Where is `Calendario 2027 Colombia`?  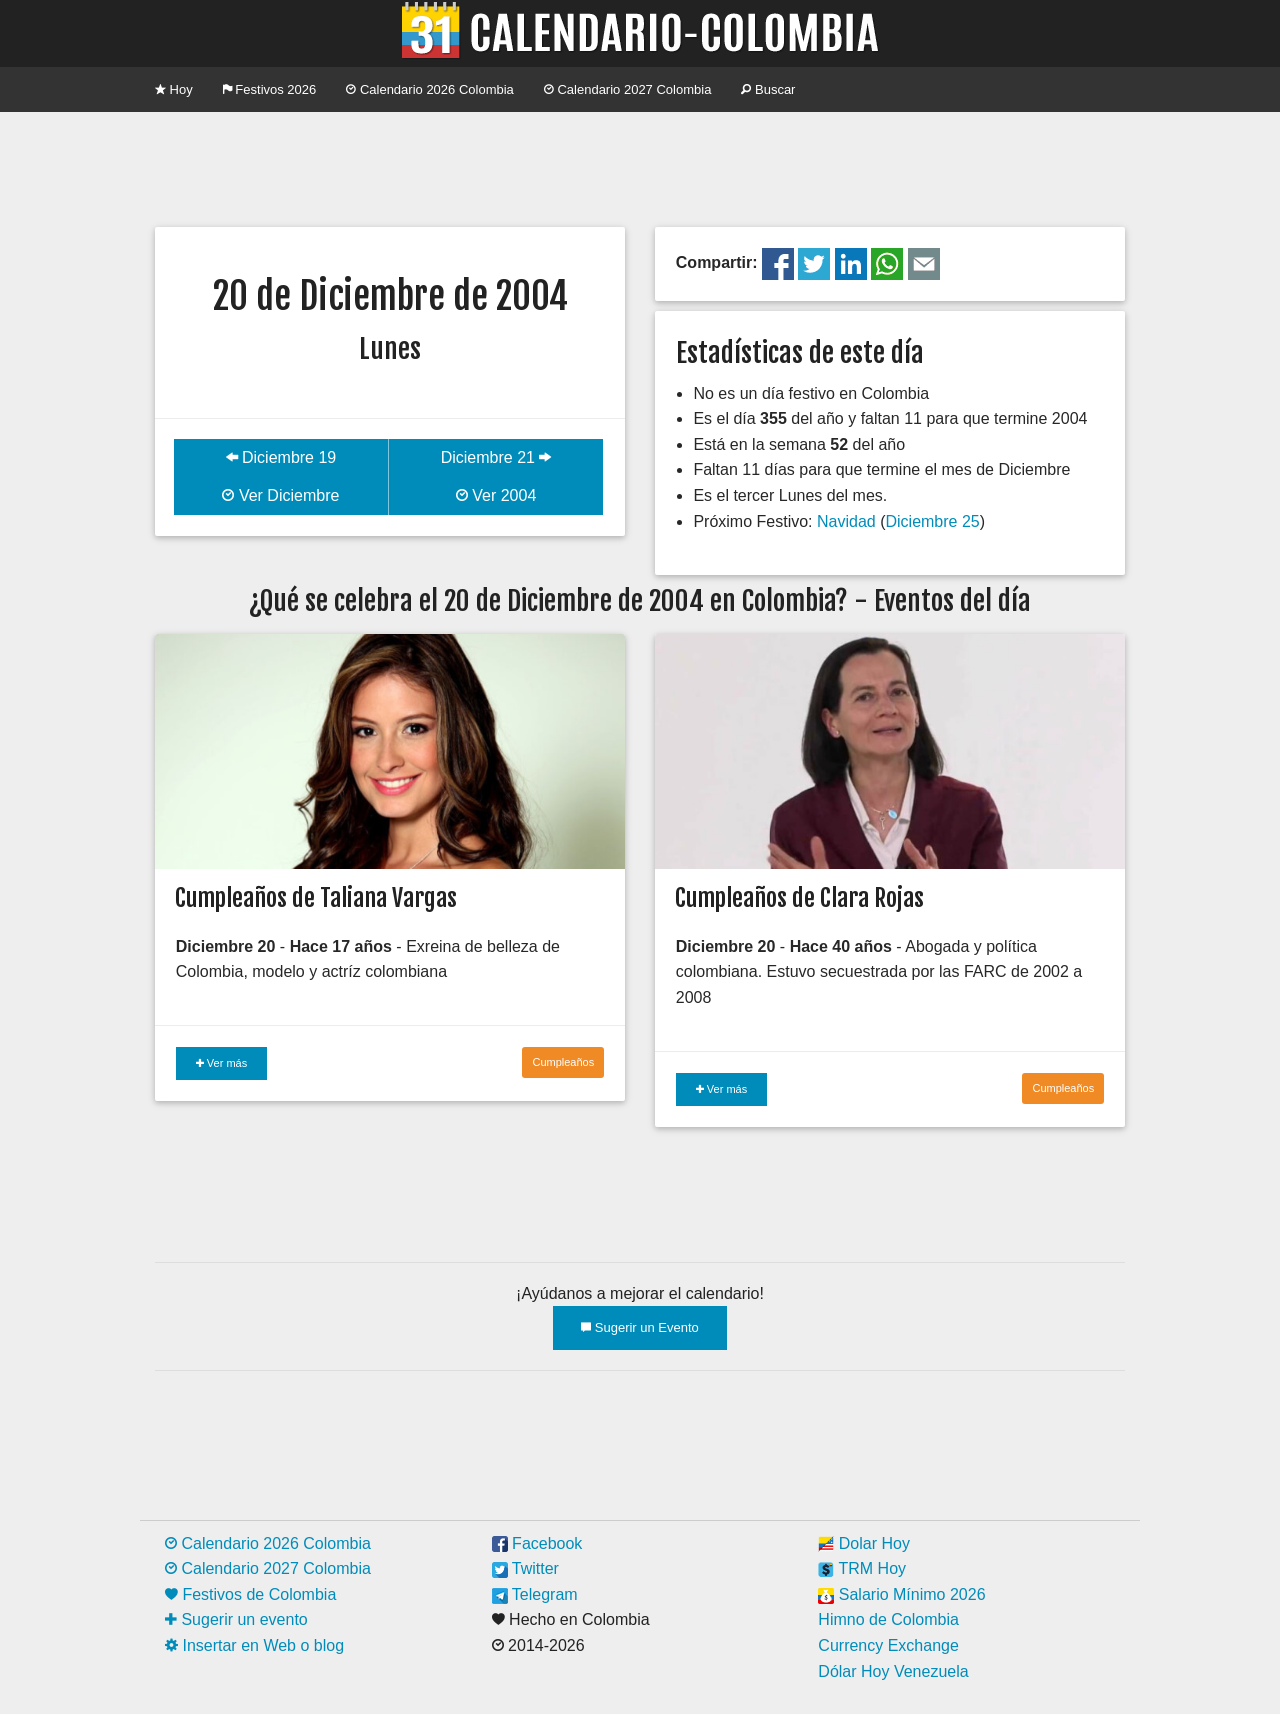 Calendario 2027 Colombia is located at coordinates (628, 89).